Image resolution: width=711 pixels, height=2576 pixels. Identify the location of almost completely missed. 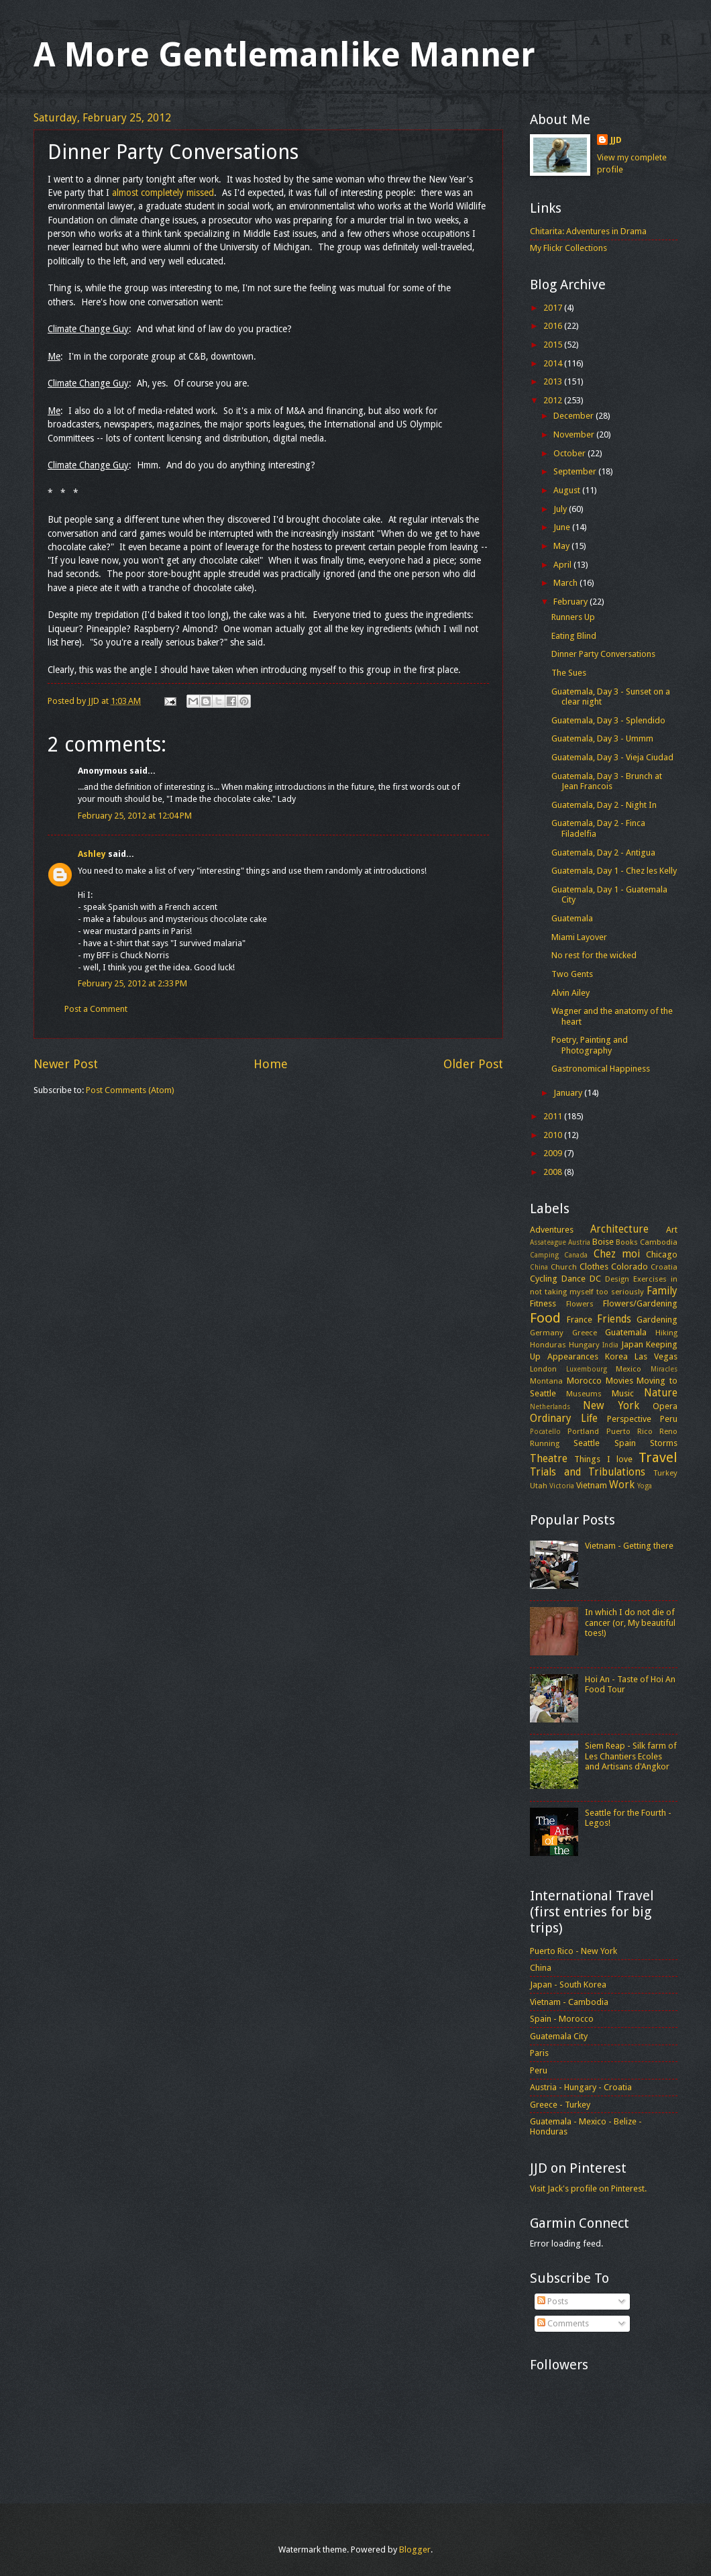
(163, 192).